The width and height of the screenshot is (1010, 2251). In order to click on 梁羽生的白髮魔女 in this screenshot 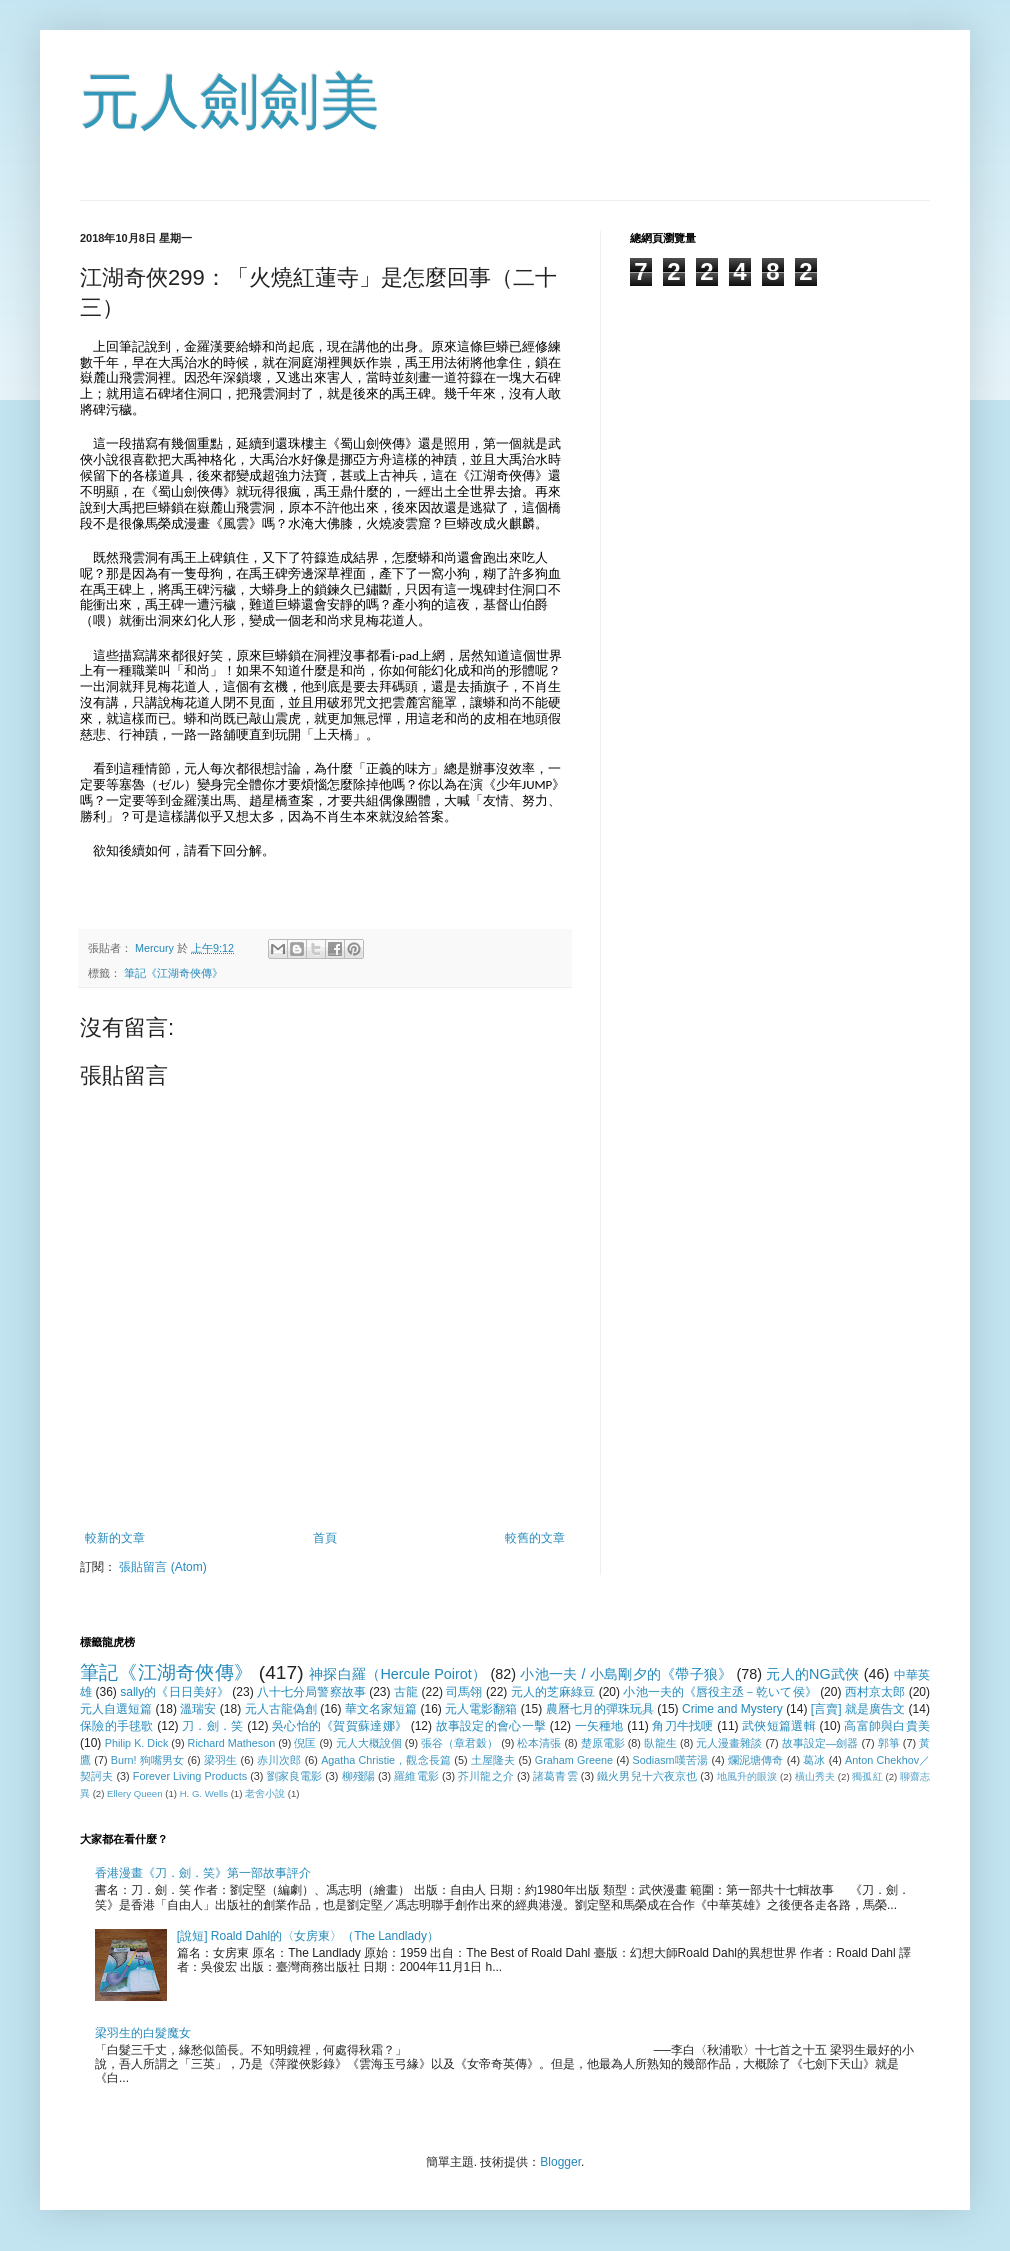, I will do `click(143, 2033)`.